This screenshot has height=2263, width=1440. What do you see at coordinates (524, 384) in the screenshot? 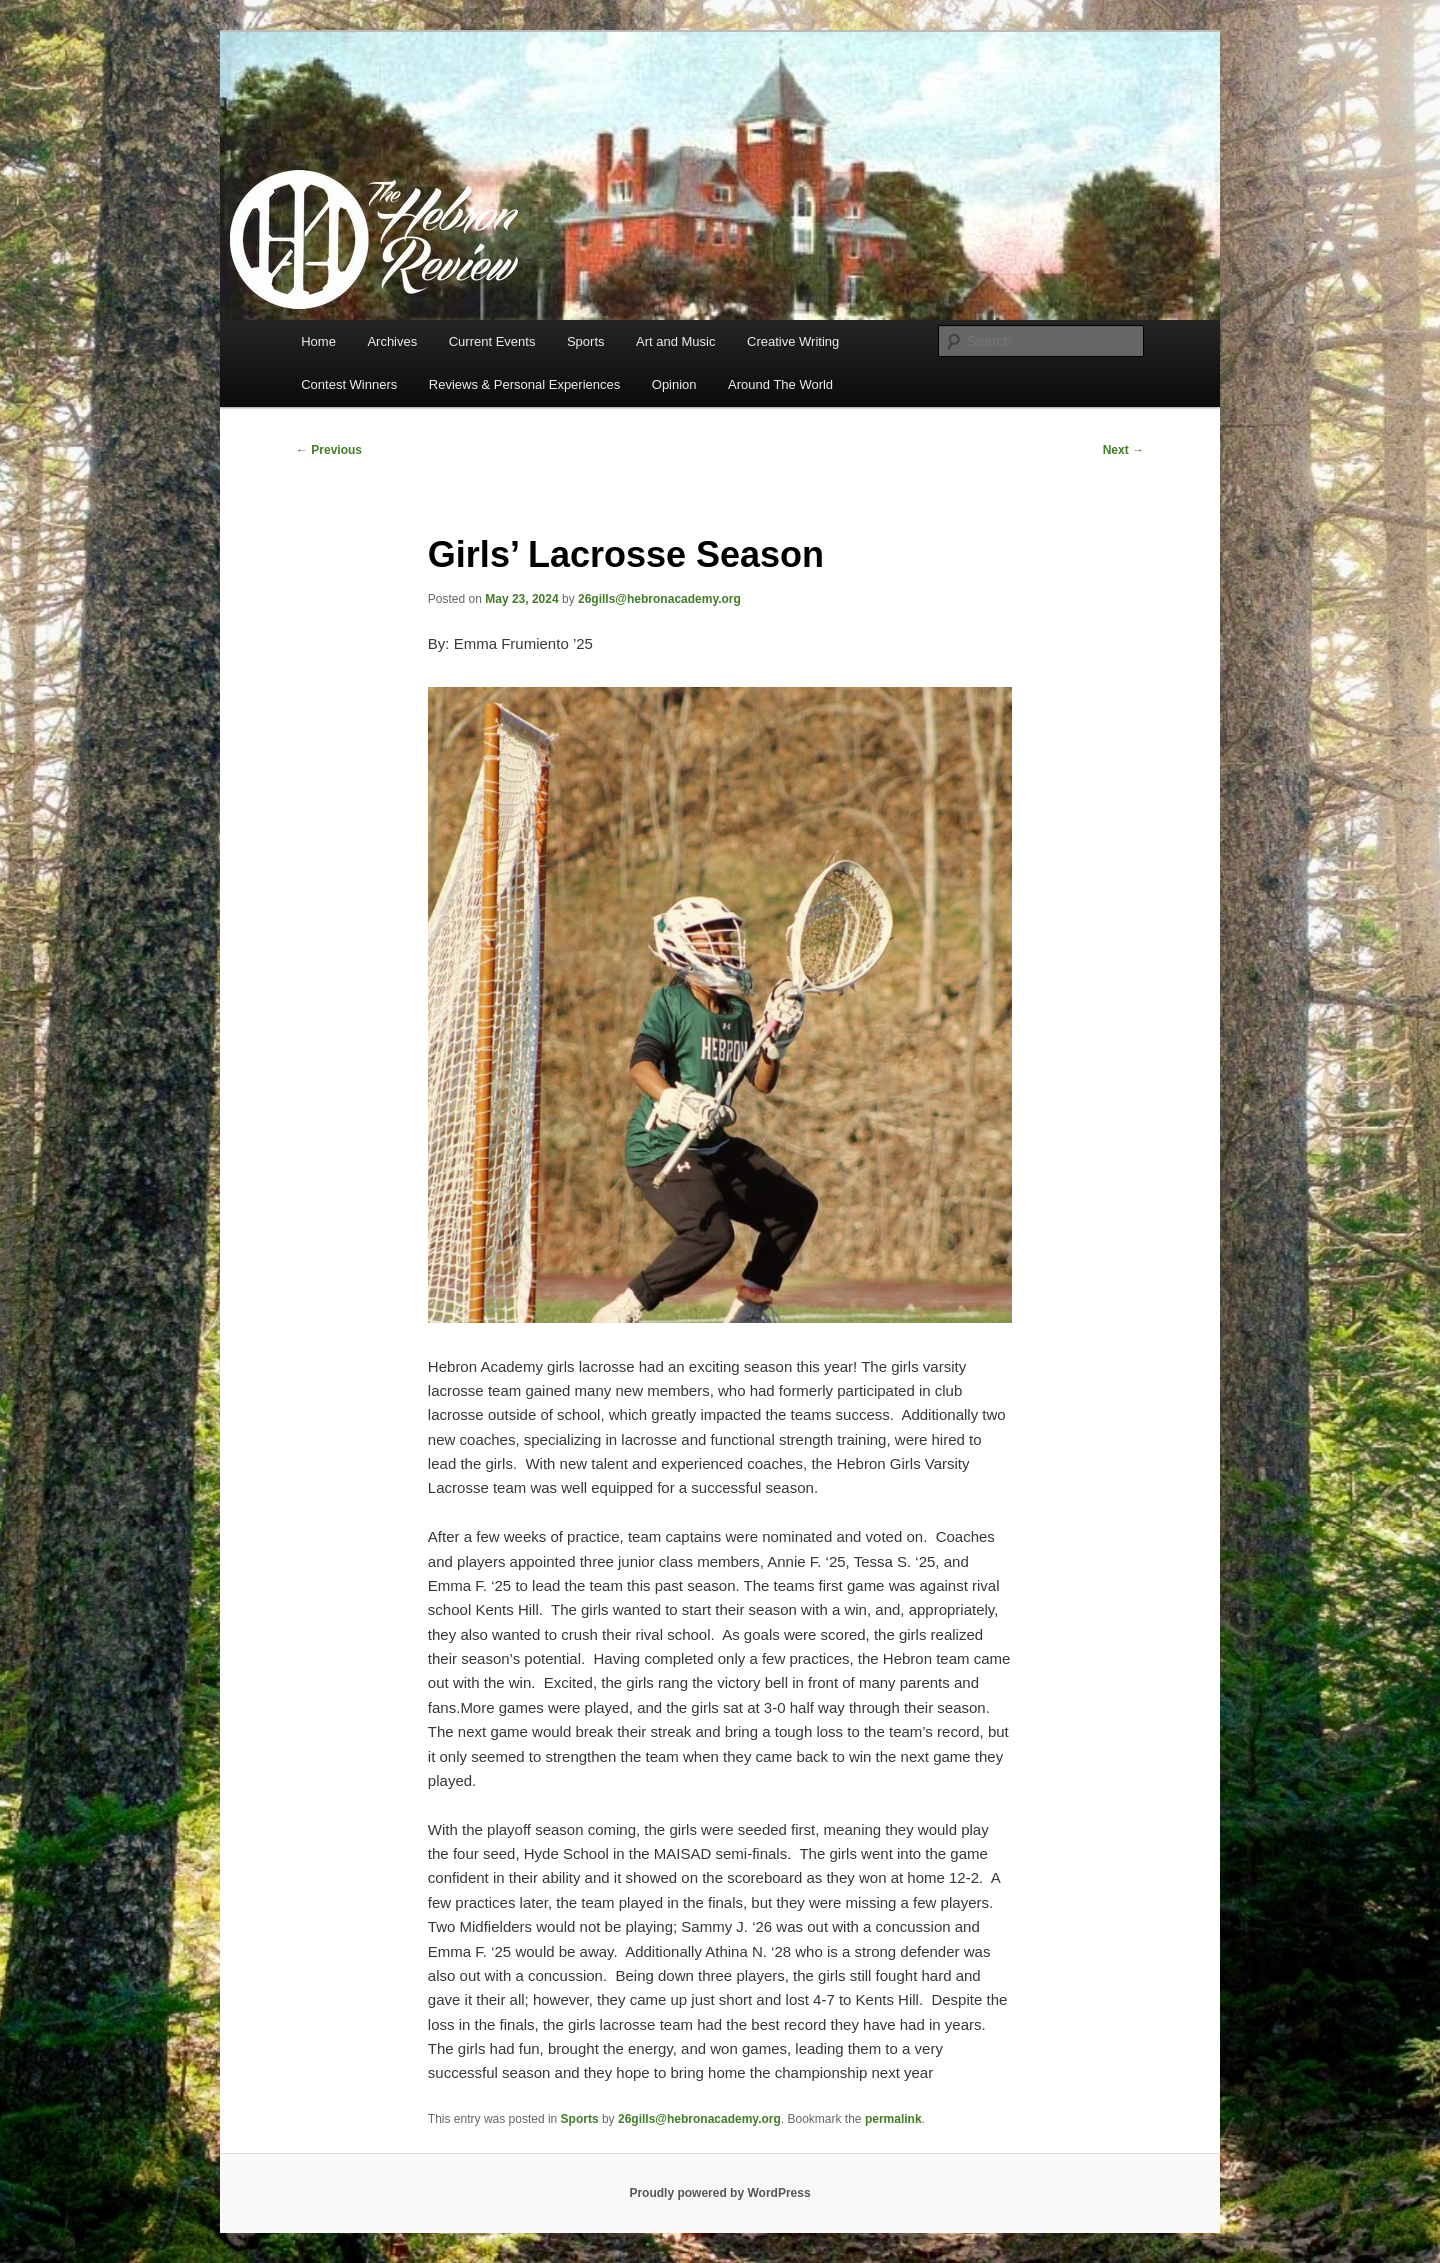
I see `Reviews & Personal Experiences` at bounding box center [524, 384].